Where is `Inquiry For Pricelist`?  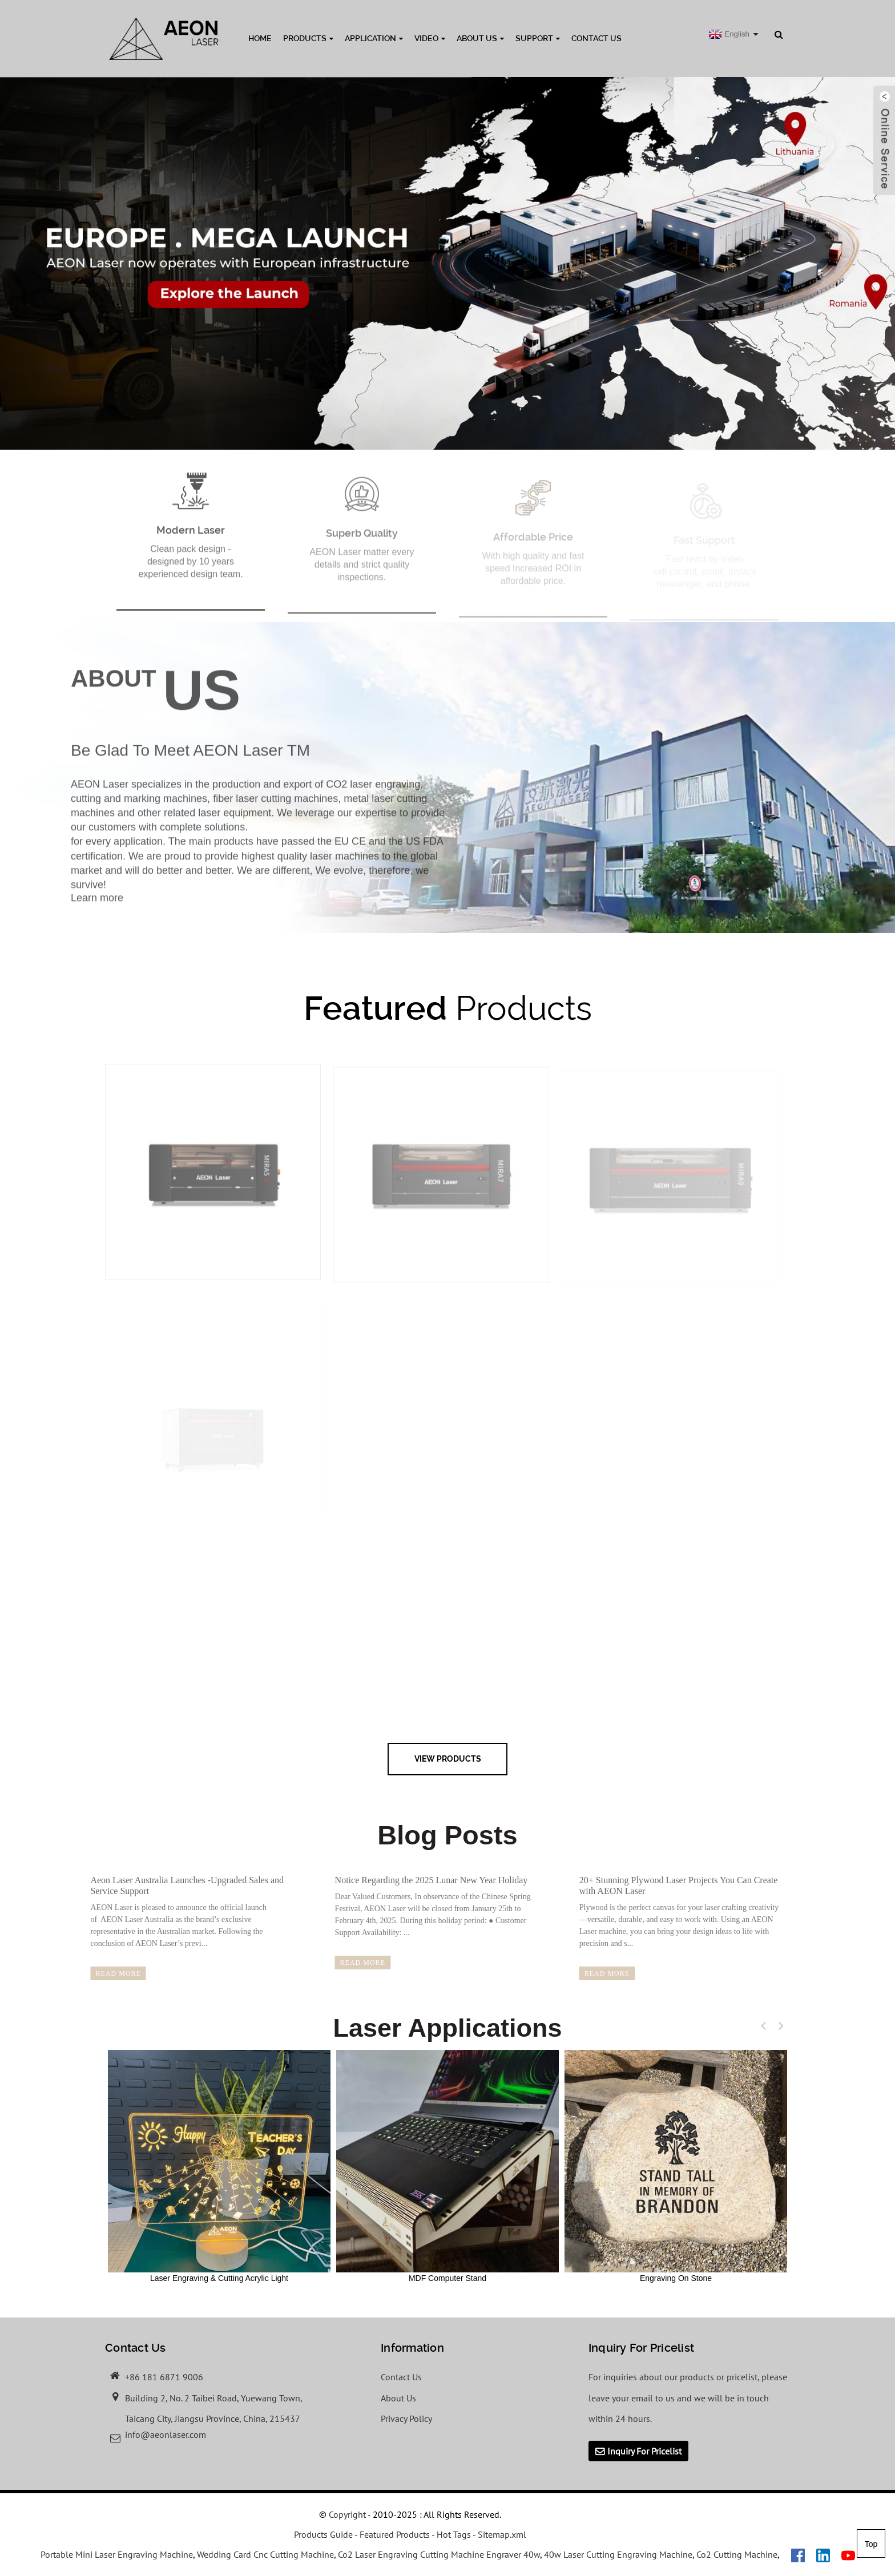
Inquiry For Pricelist is located at coordinates (644, 2451).